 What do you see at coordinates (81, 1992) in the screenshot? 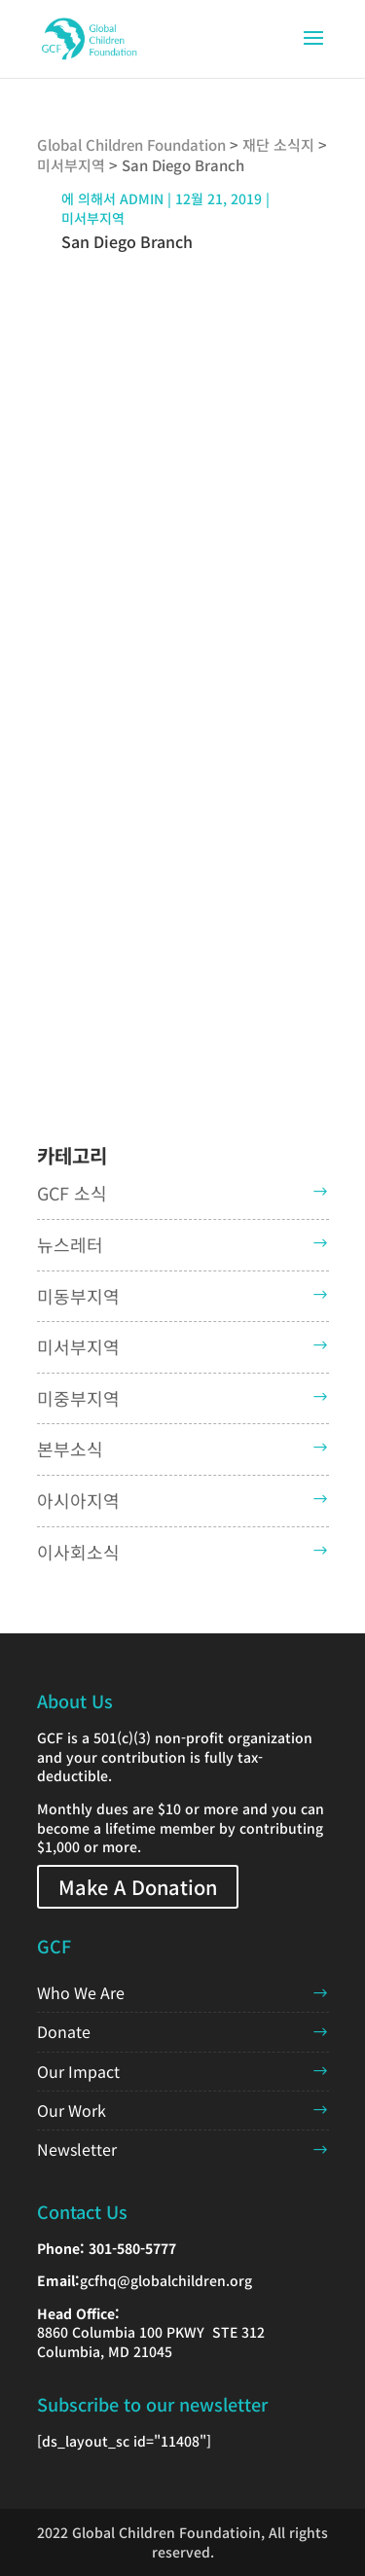
I see `Who We Are` at bounding box center [81, 1992].